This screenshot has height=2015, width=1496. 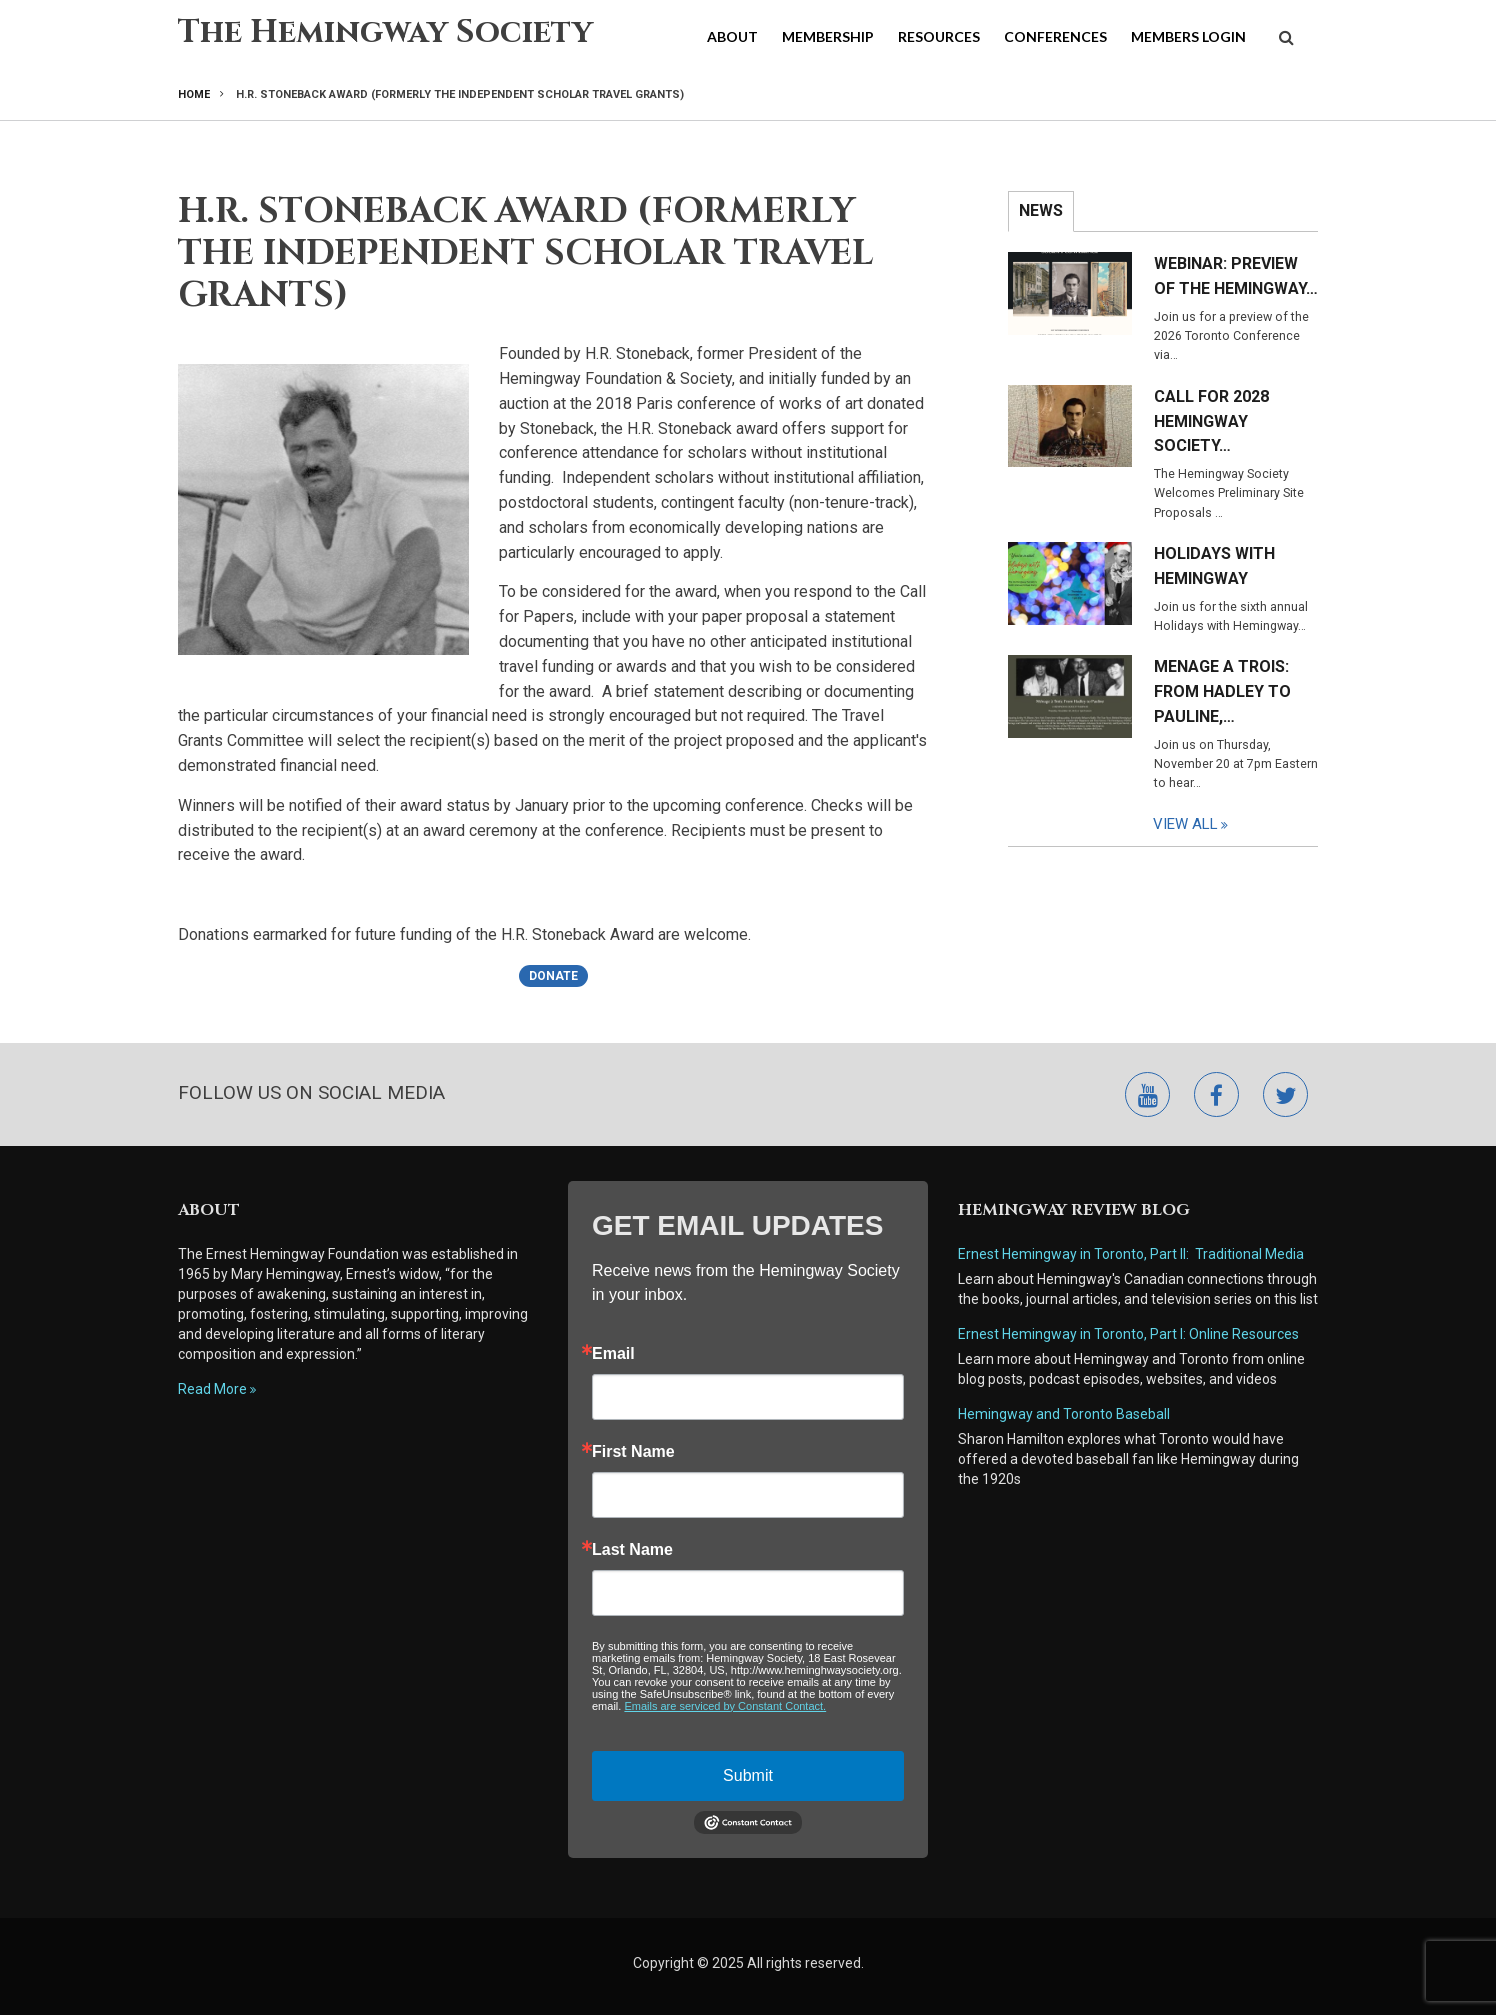 I want to click on Call for 2028 Hemingway Society…, so click(x=1211, y=421).